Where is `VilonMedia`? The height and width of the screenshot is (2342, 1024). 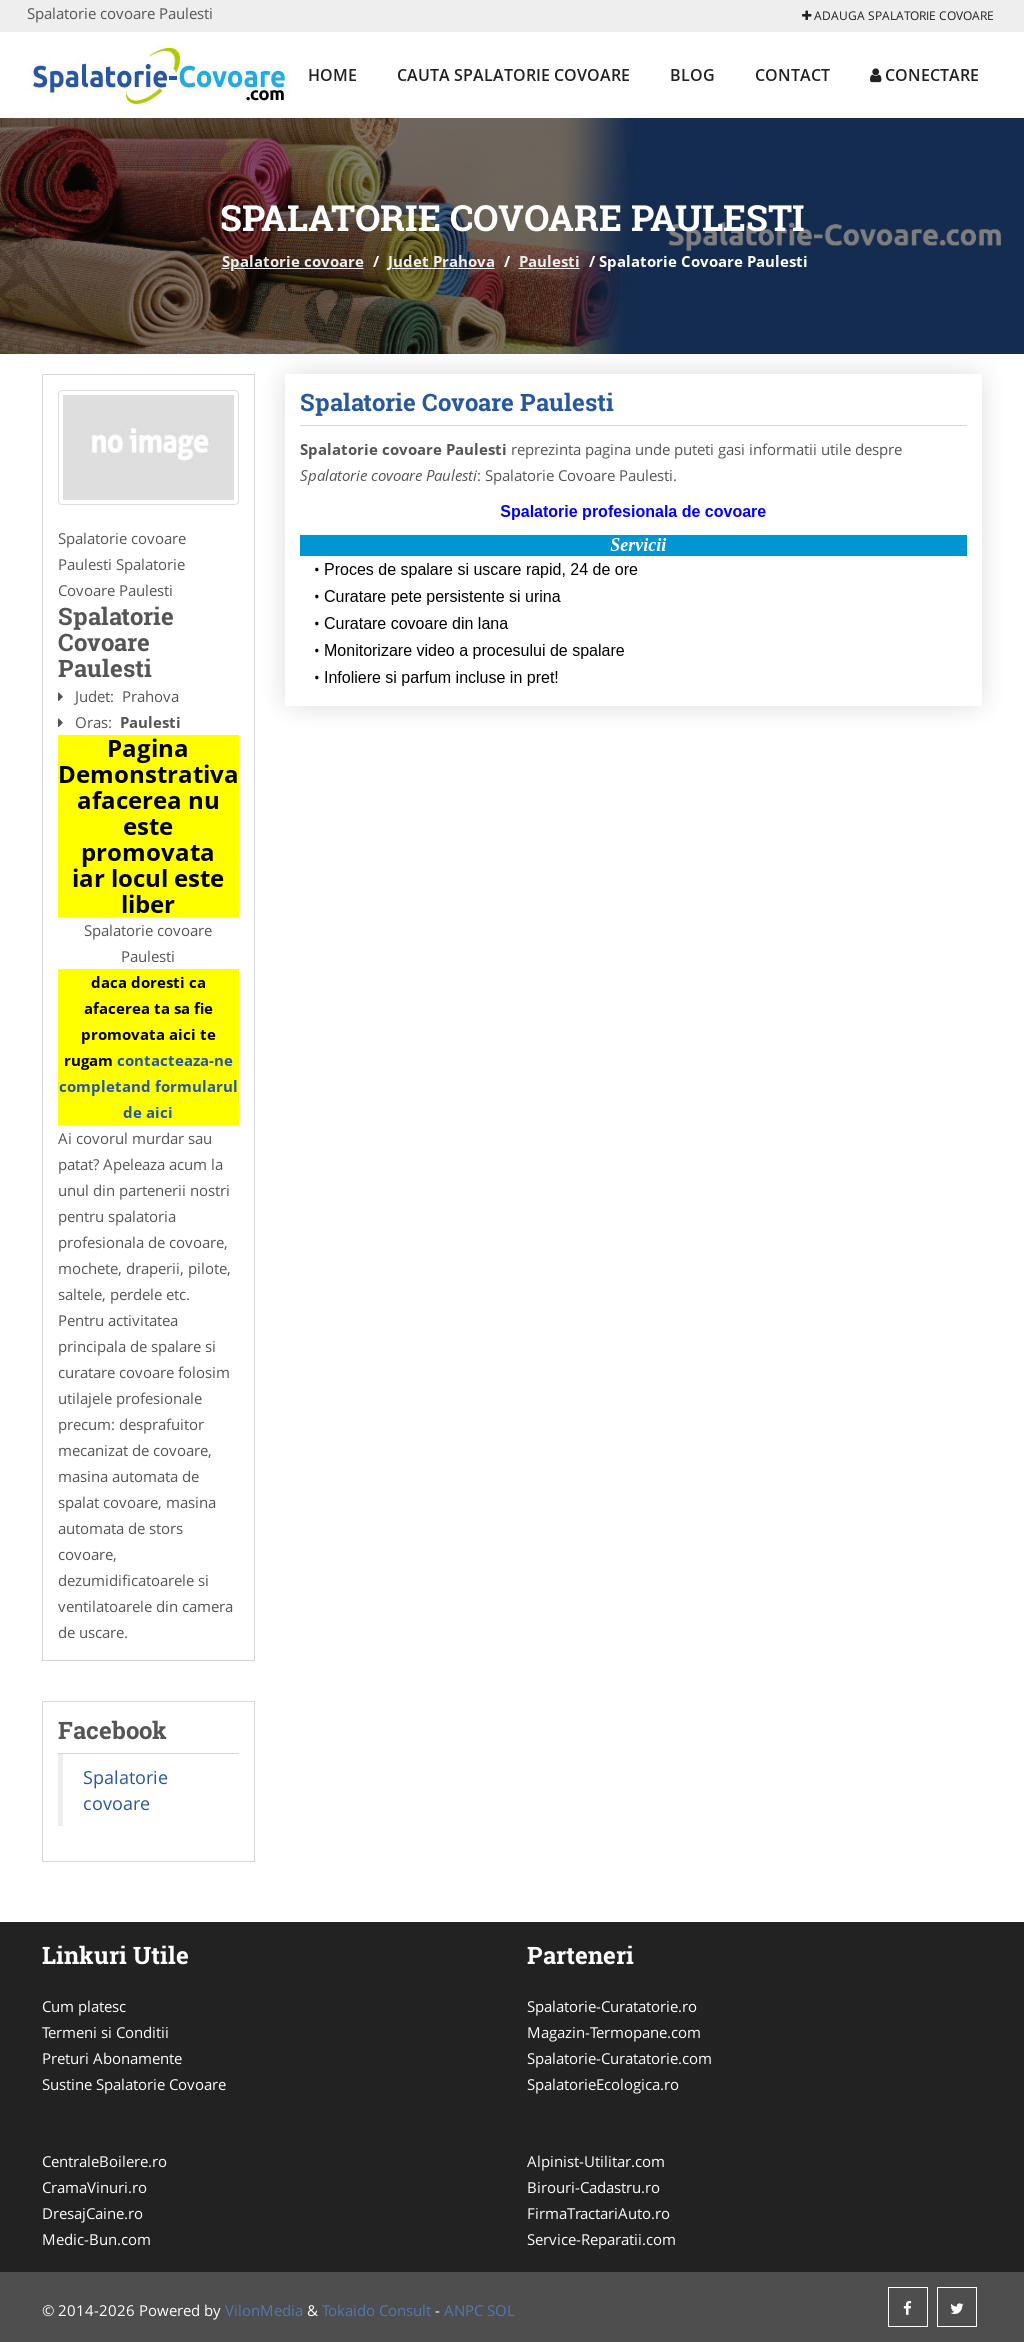
VilonMedia is located at coordinates (264, 2310).